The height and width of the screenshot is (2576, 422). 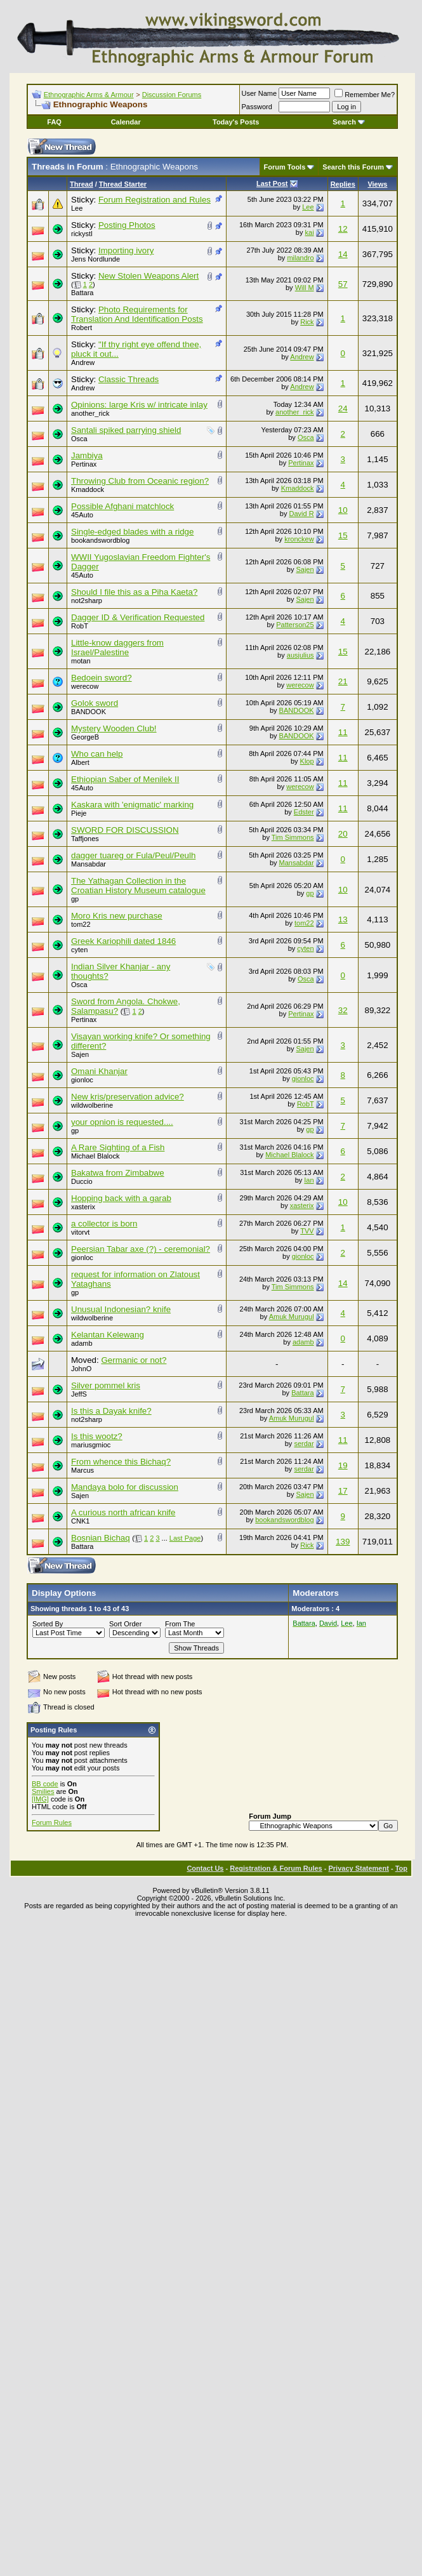 What do you see at coordinates (47, 1624) in the screenshot?
I see `Sorted By` at bounding box center [47, 1624].